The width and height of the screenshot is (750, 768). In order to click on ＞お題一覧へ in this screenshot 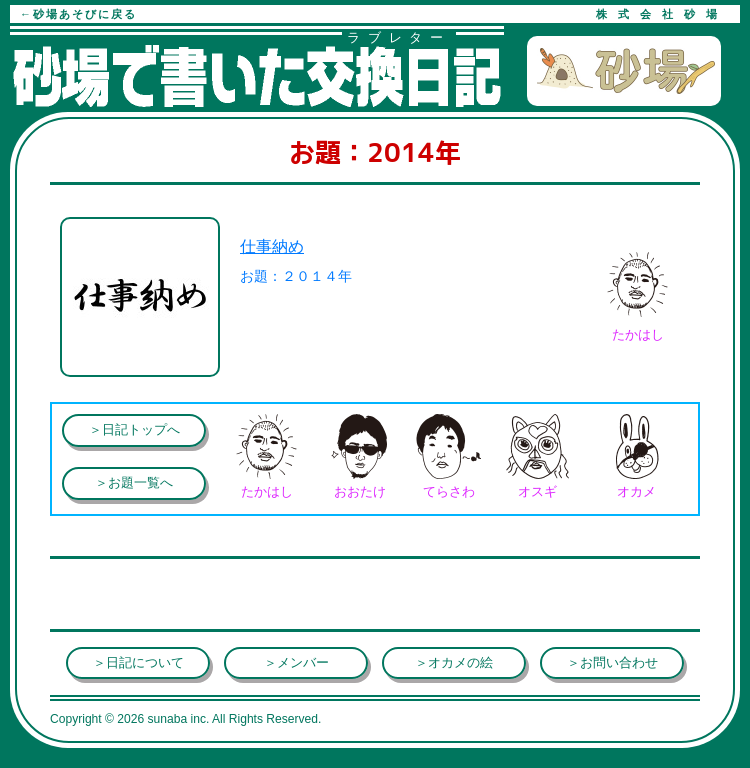, I will do `click(134, 482)`.